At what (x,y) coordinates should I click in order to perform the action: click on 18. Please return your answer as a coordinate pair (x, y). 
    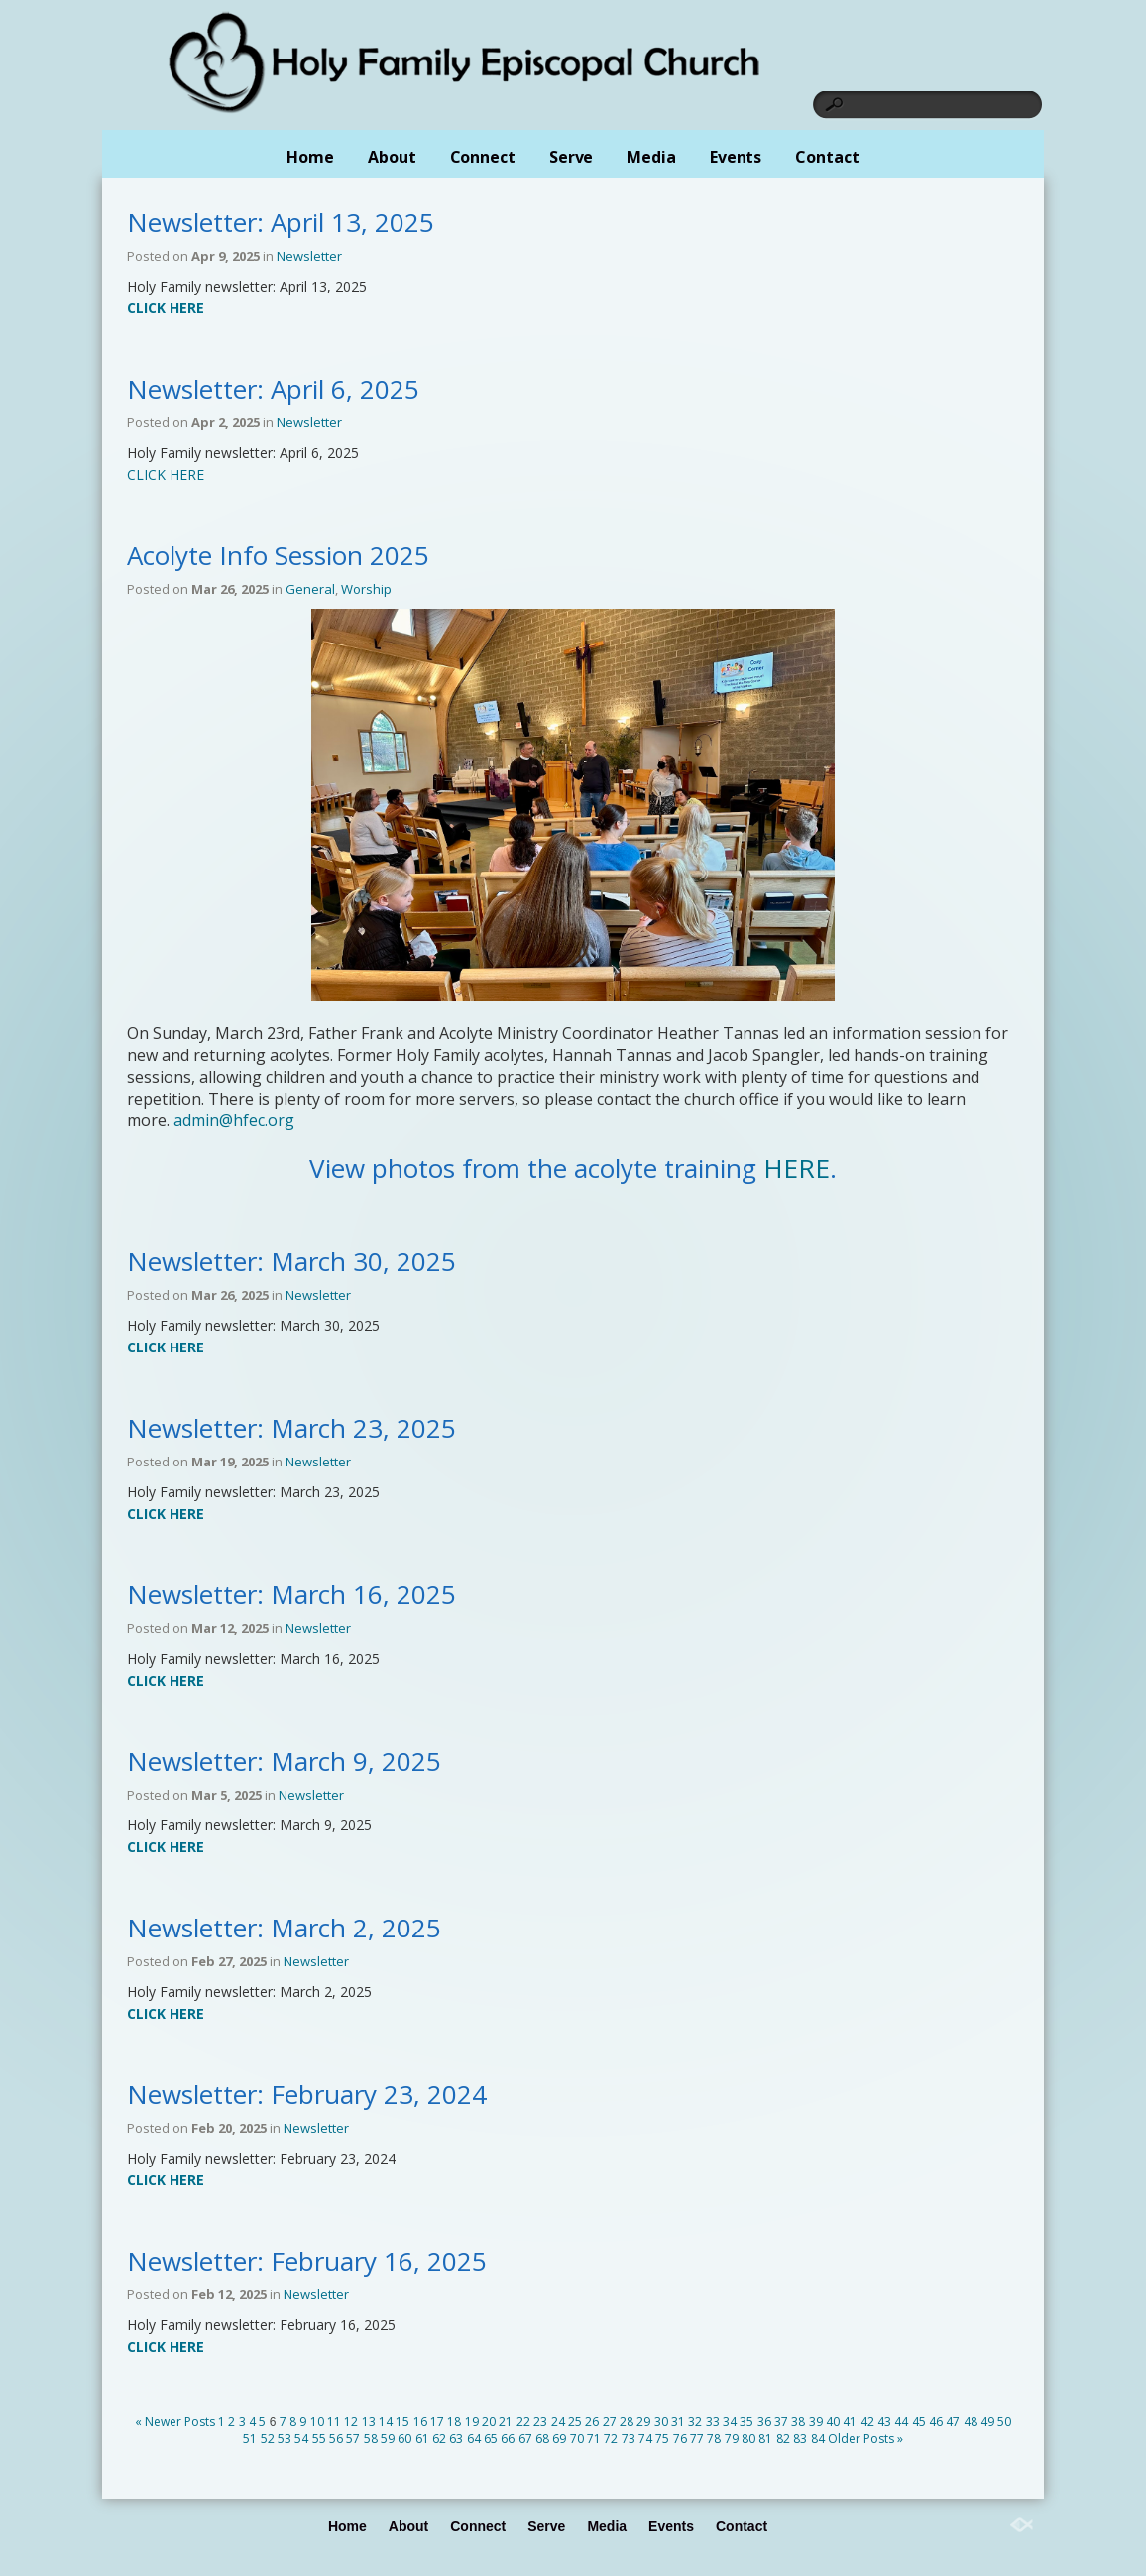
    Looking at the image, I should click on (454, 2421).